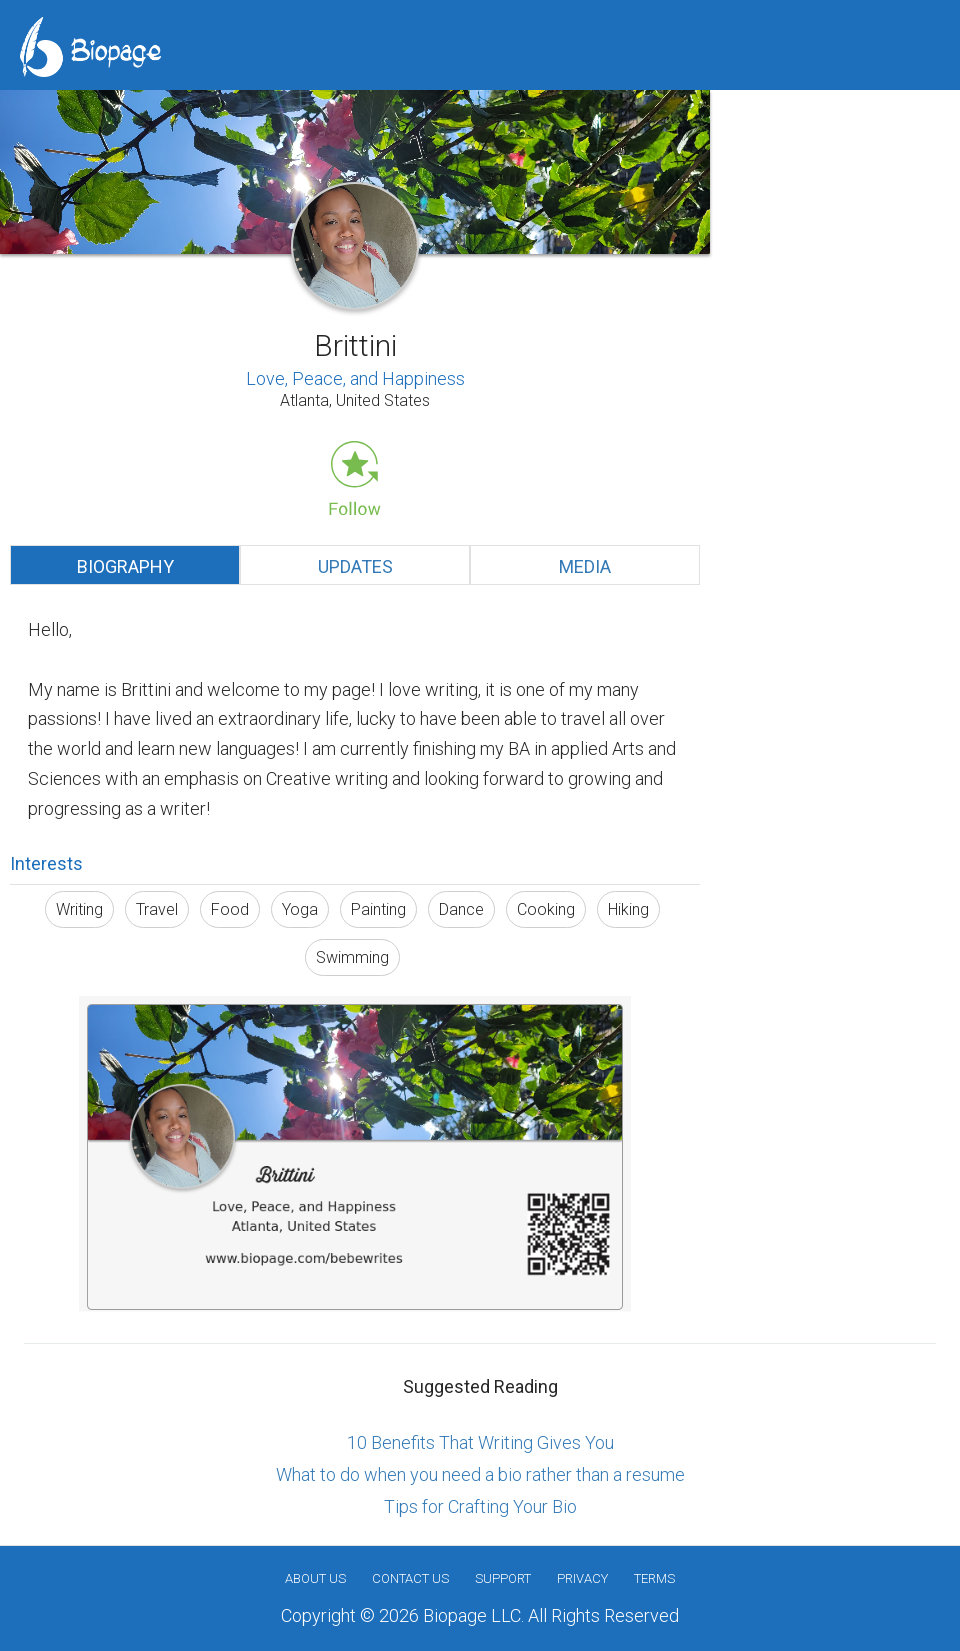 Image resolution: width=960 pixels, height=1651 pixels. What do you see at coordinates (315, 1578) in the screenshot?
I see `About us` at bounding box center [315, 1578].